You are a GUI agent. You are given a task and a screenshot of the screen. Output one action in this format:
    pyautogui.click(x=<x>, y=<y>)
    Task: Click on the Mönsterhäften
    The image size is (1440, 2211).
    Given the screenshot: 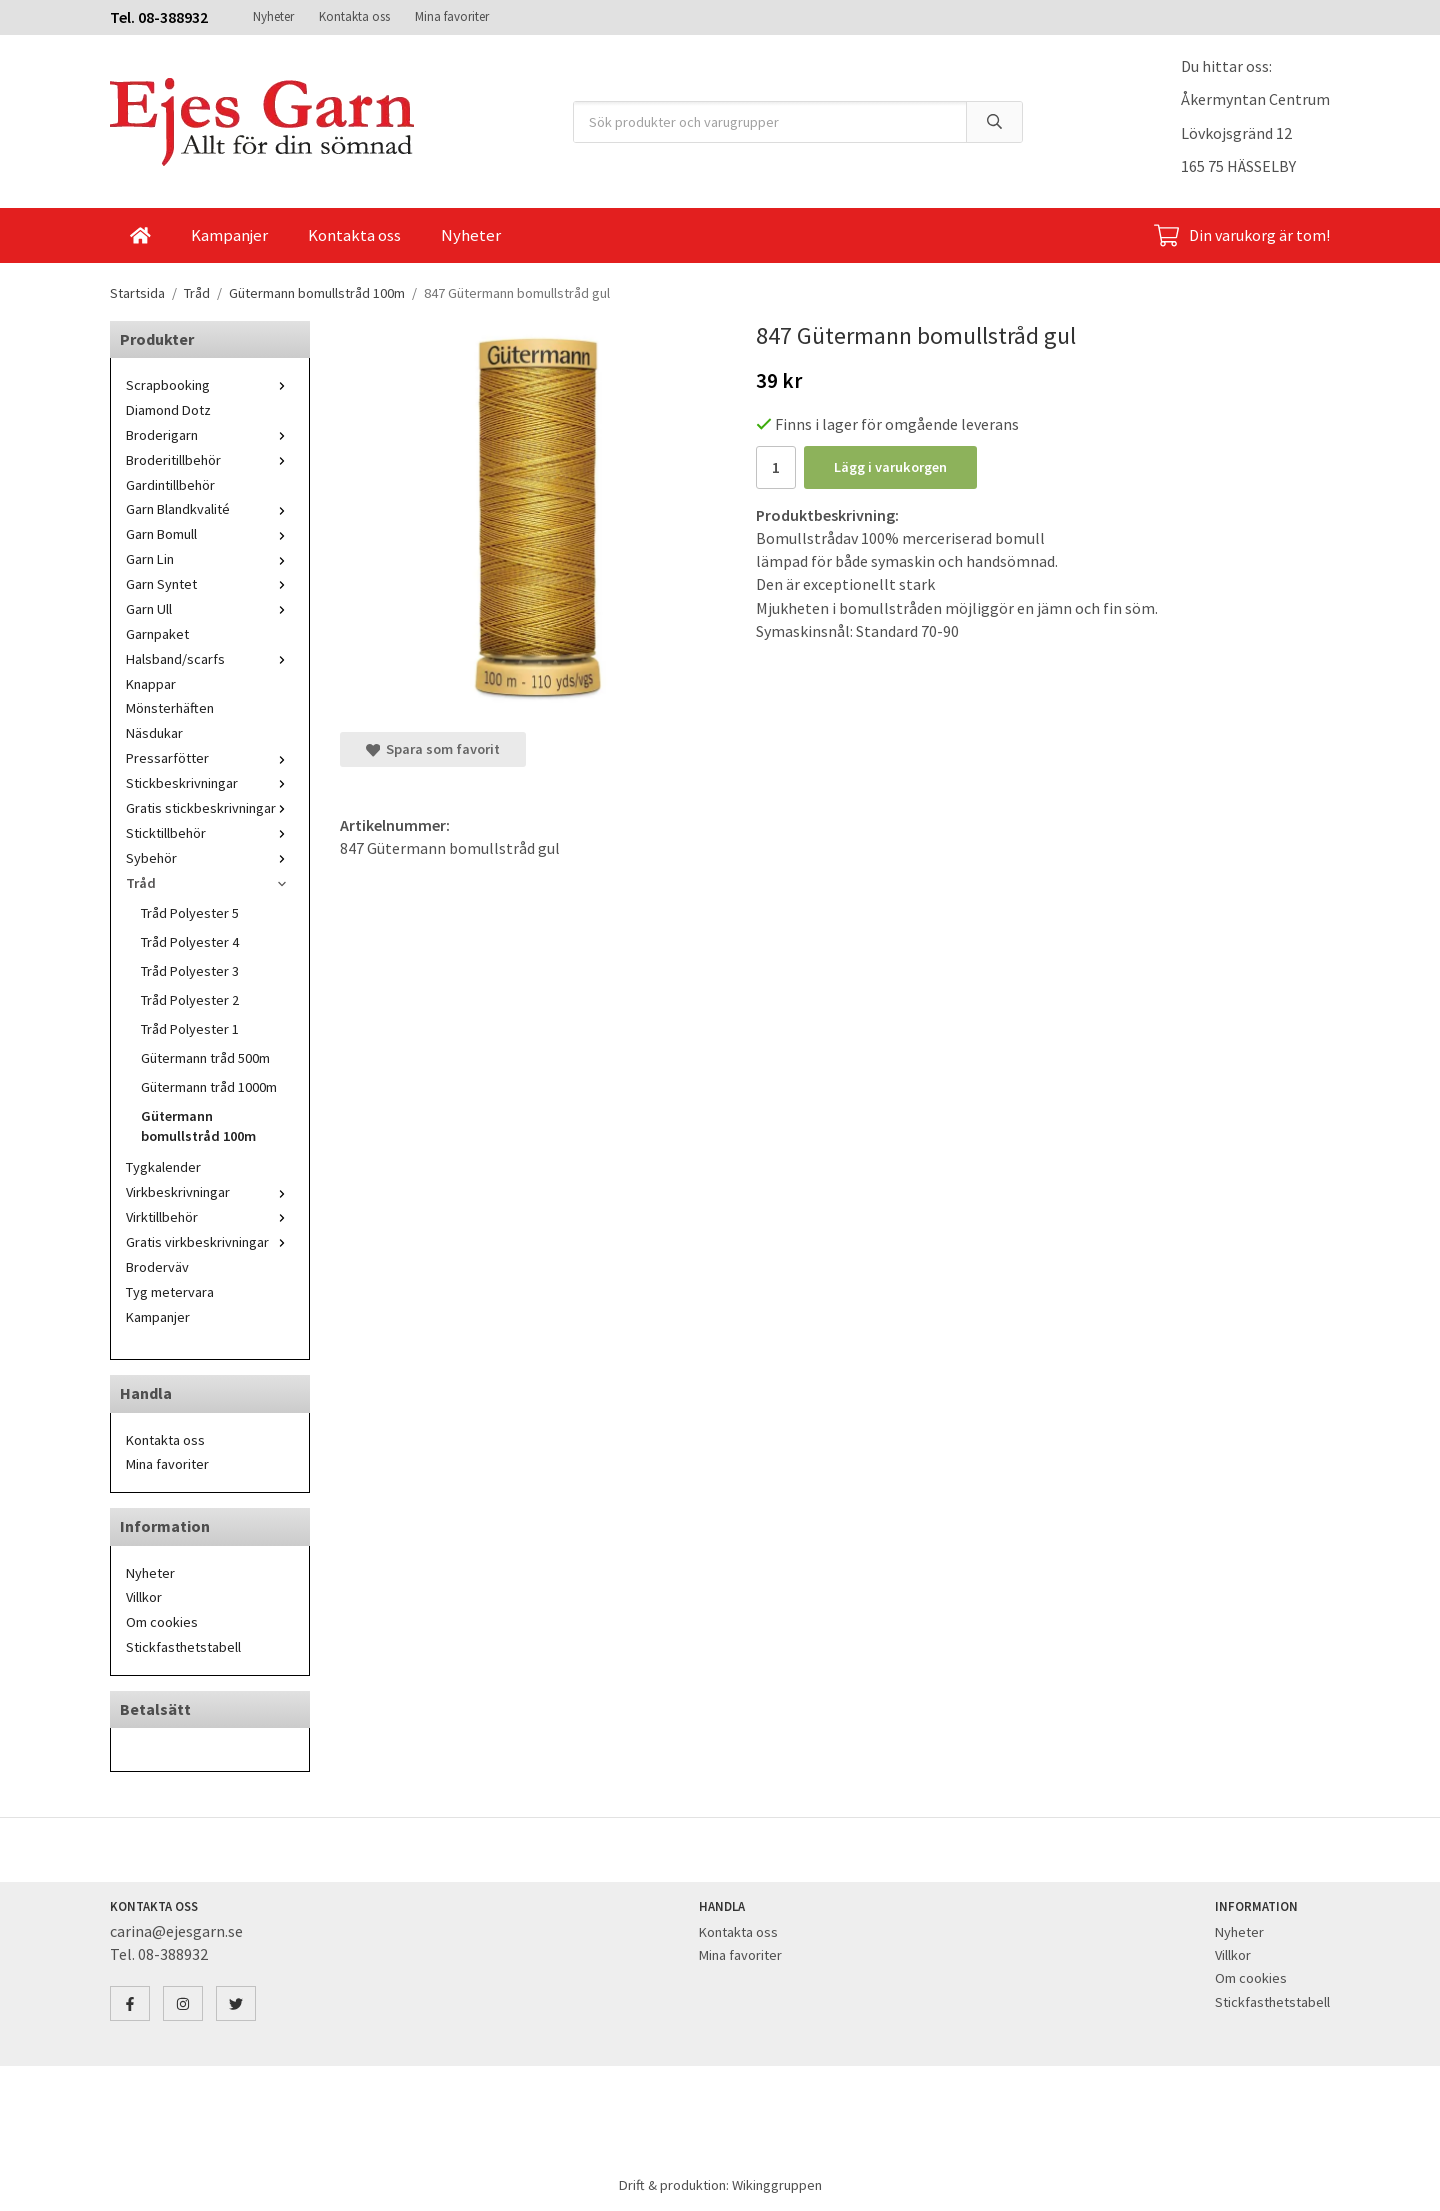 What is the action you would take?
    pyautogui.click(x=170, y=708)
    